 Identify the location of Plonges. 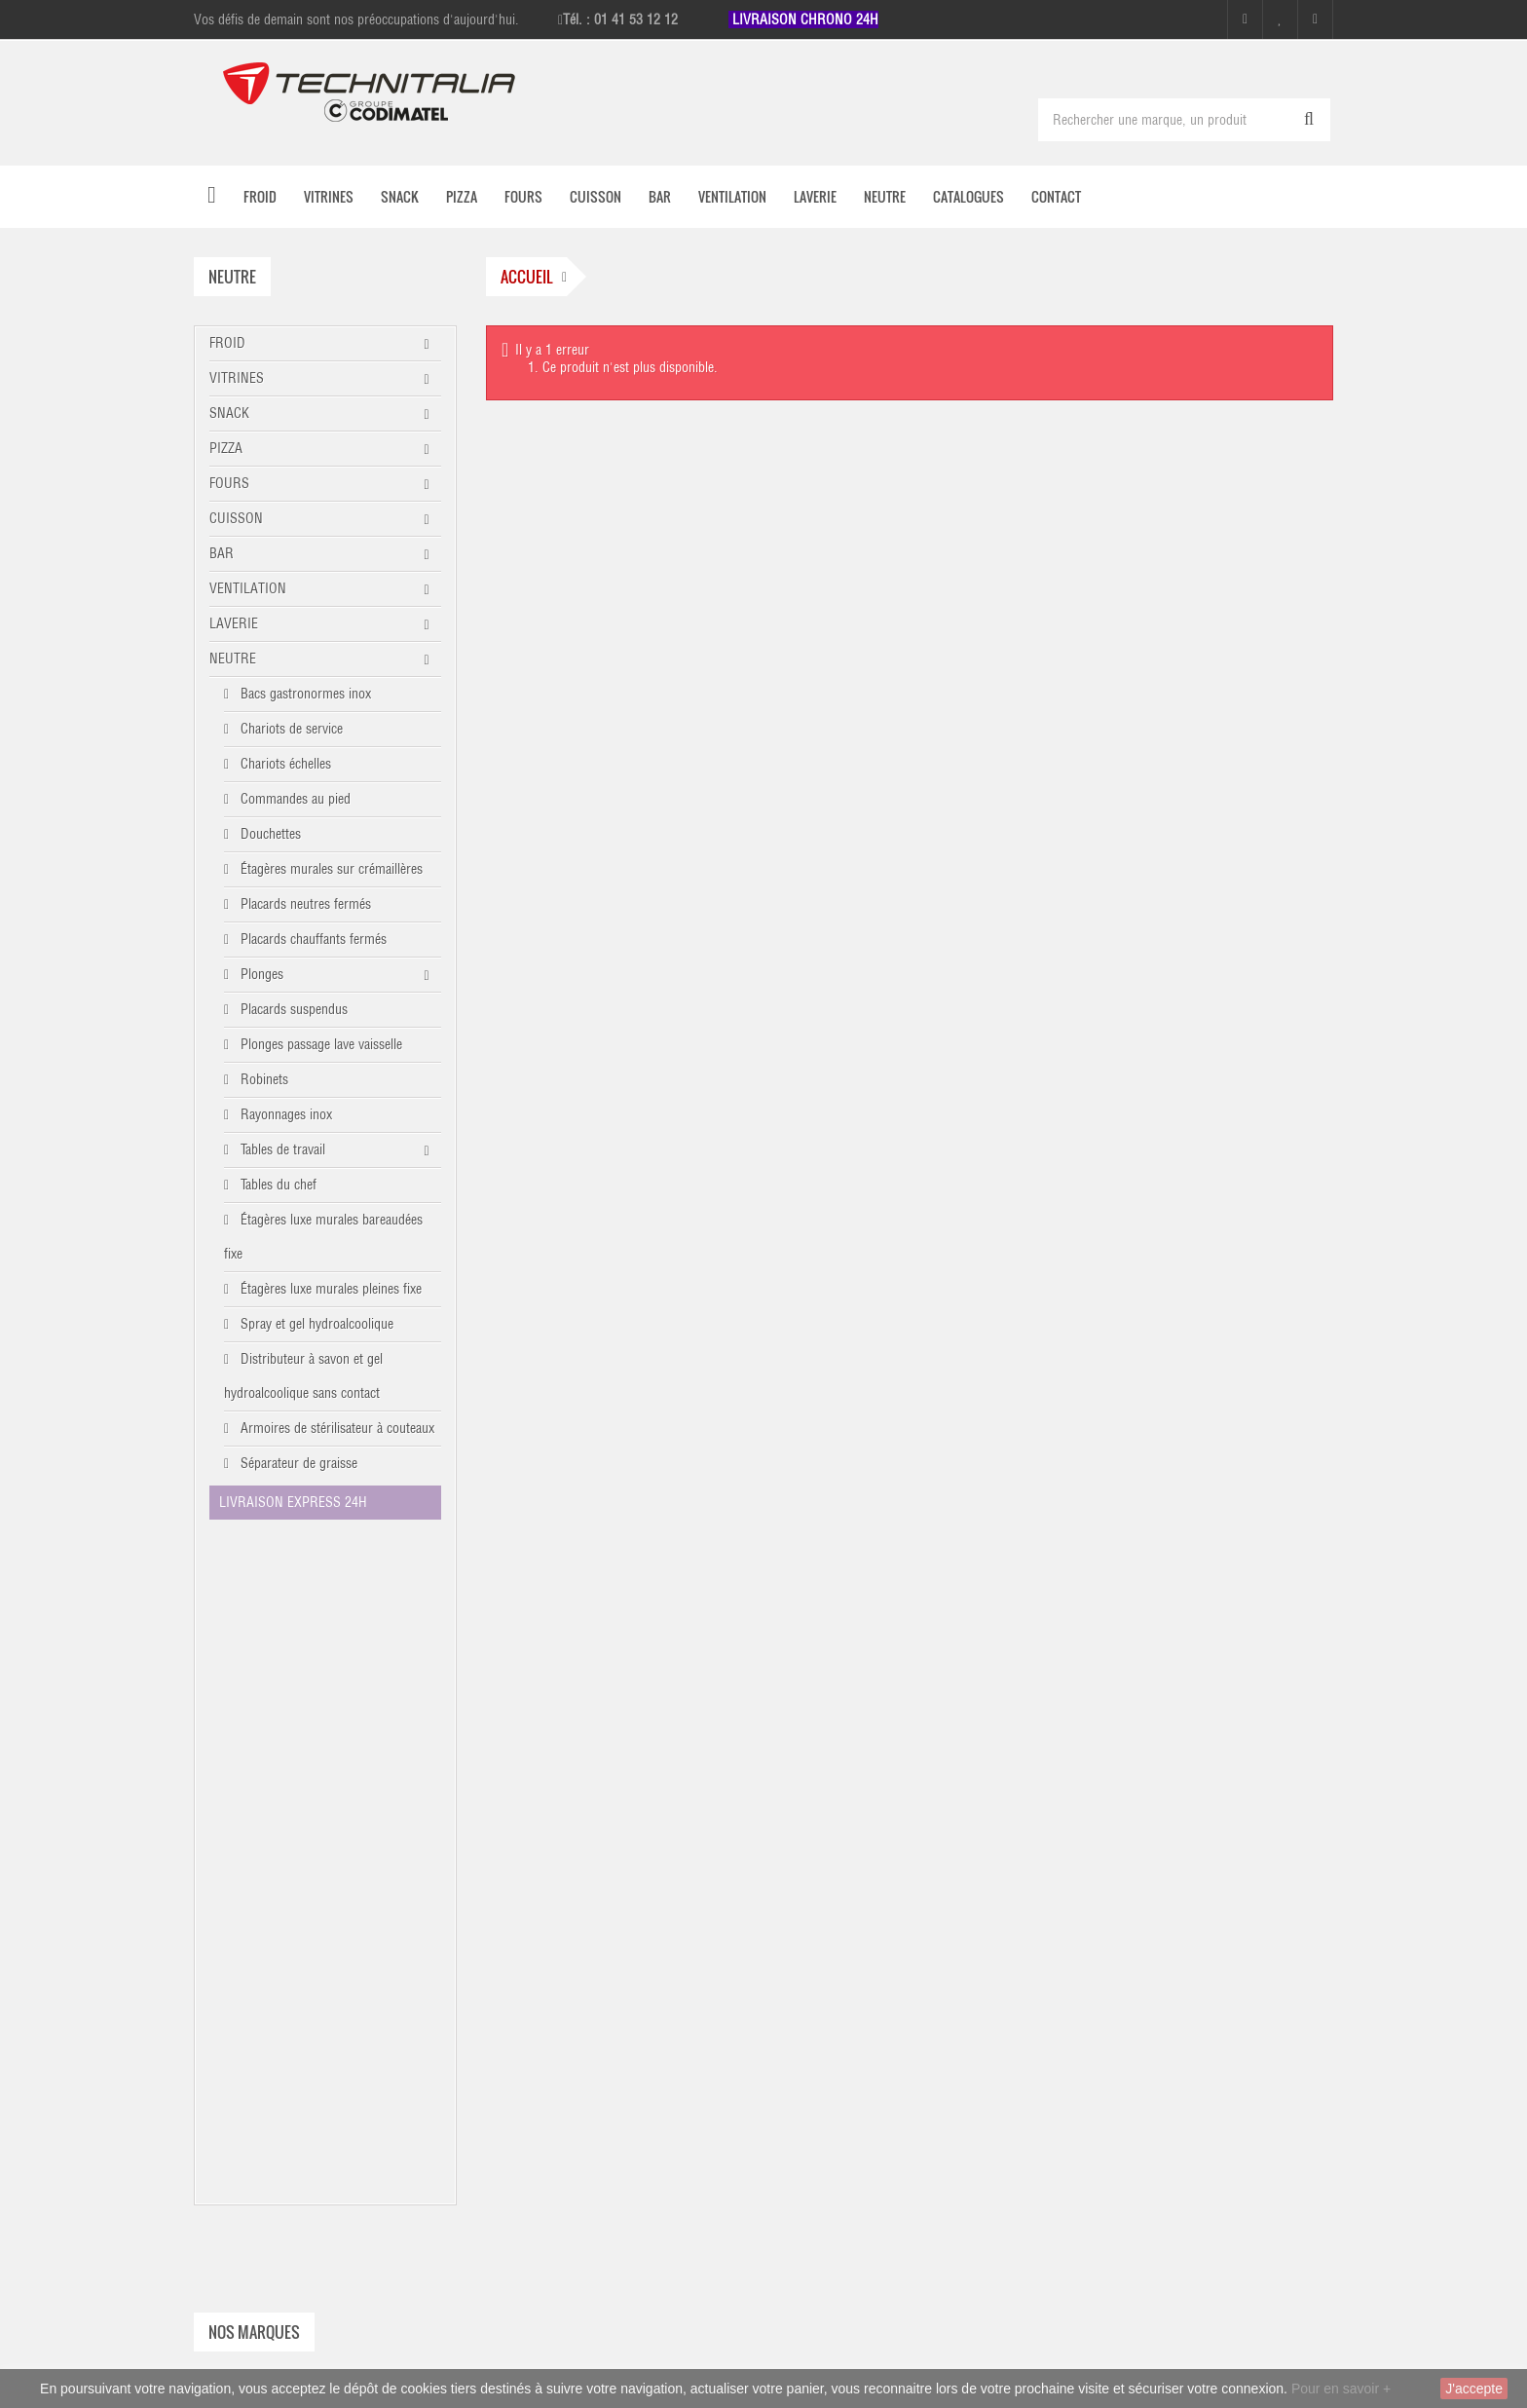
(260, 974).